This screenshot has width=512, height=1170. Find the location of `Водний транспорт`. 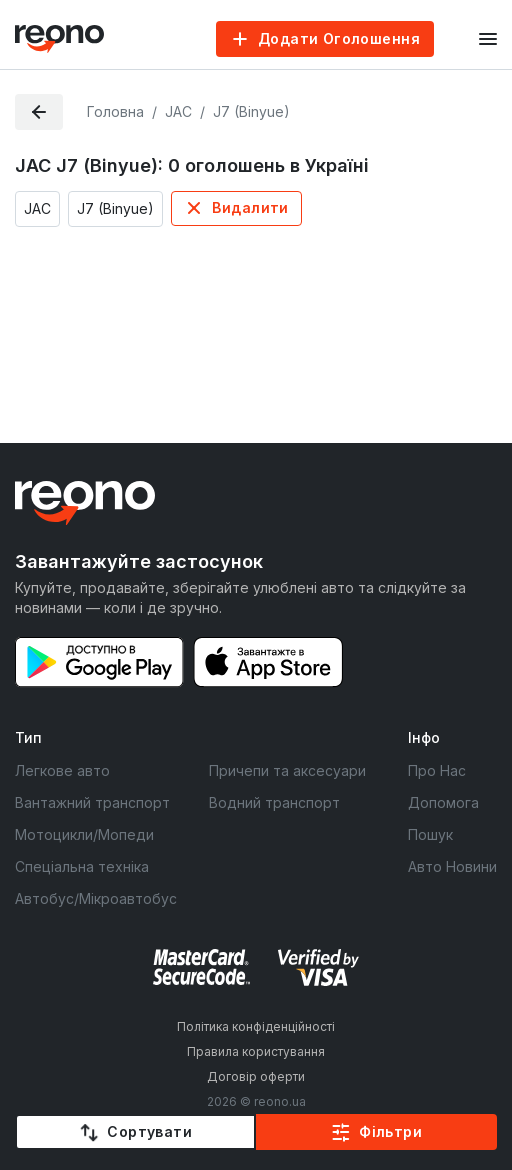

Водний транспорт is located at coordinates (274, 802).